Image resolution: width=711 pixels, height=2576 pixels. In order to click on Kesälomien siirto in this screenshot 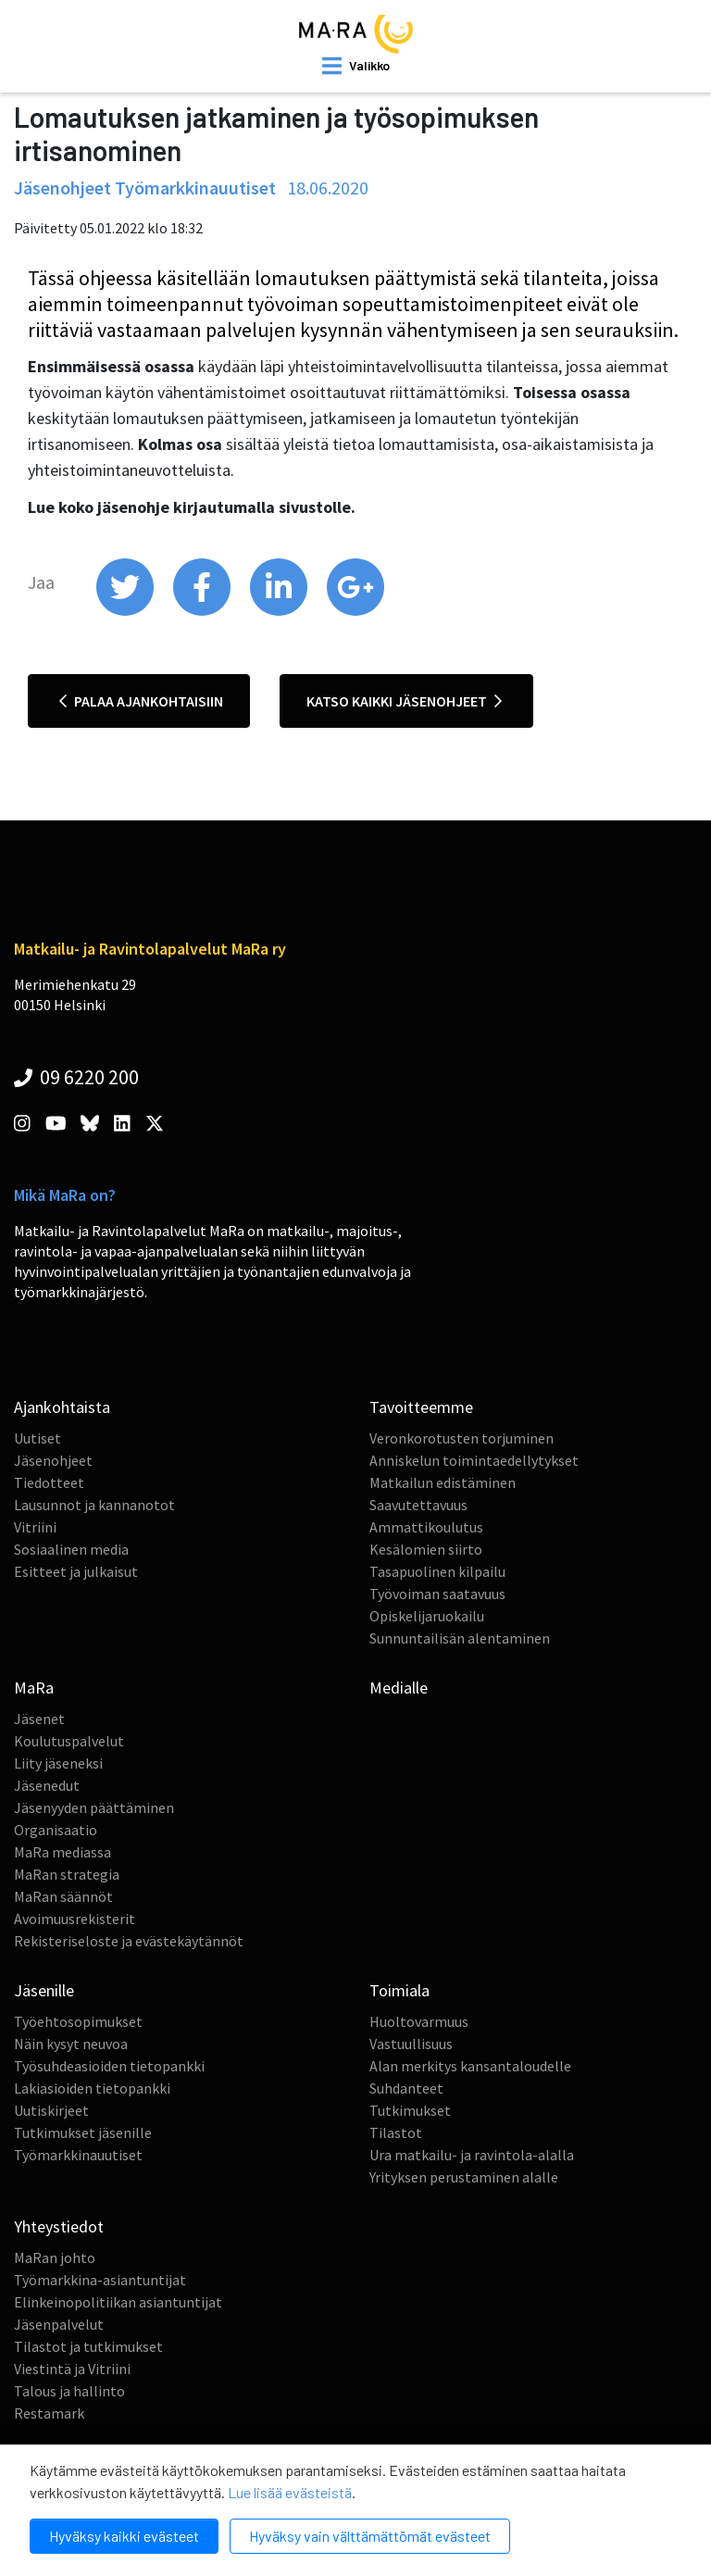, I will do `click(425, 1549)`.